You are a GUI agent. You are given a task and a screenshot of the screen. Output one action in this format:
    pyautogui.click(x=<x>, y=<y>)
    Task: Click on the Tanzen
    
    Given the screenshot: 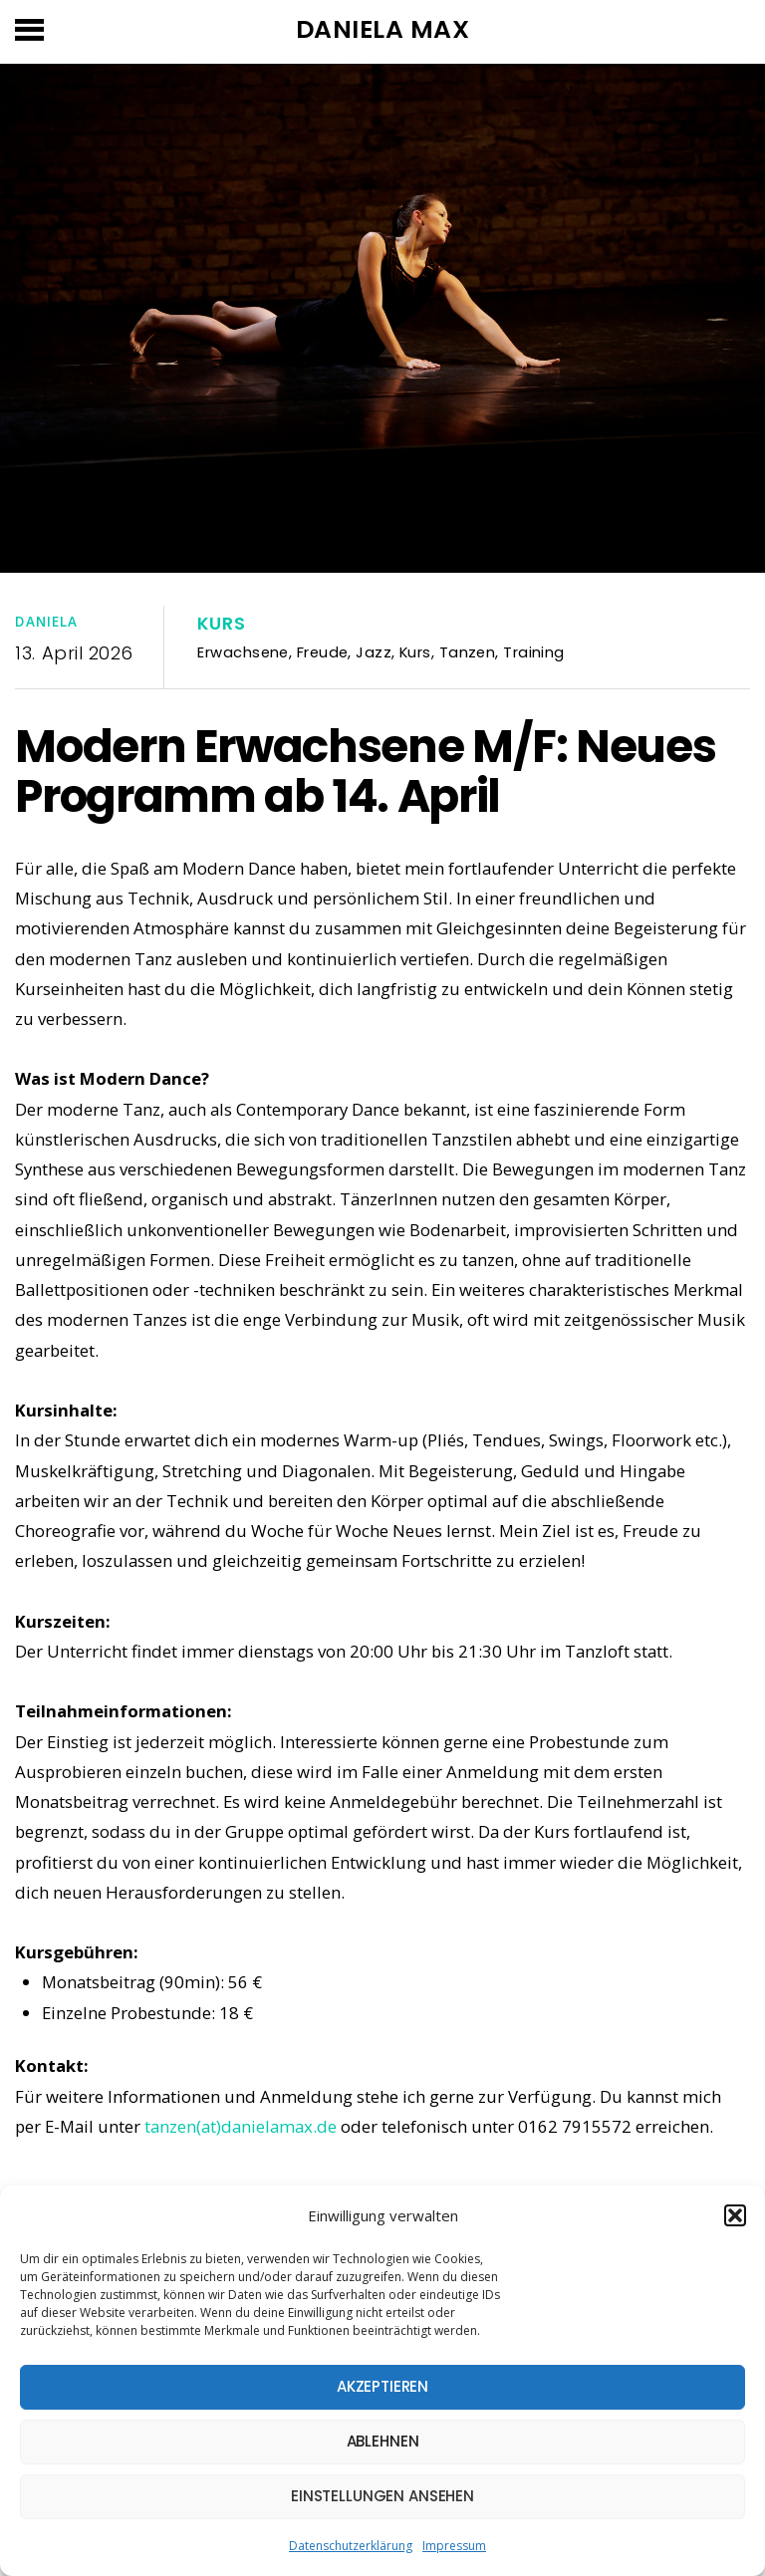 What is the action you would take?
    pyautogui.click(x=467, y=652)
    